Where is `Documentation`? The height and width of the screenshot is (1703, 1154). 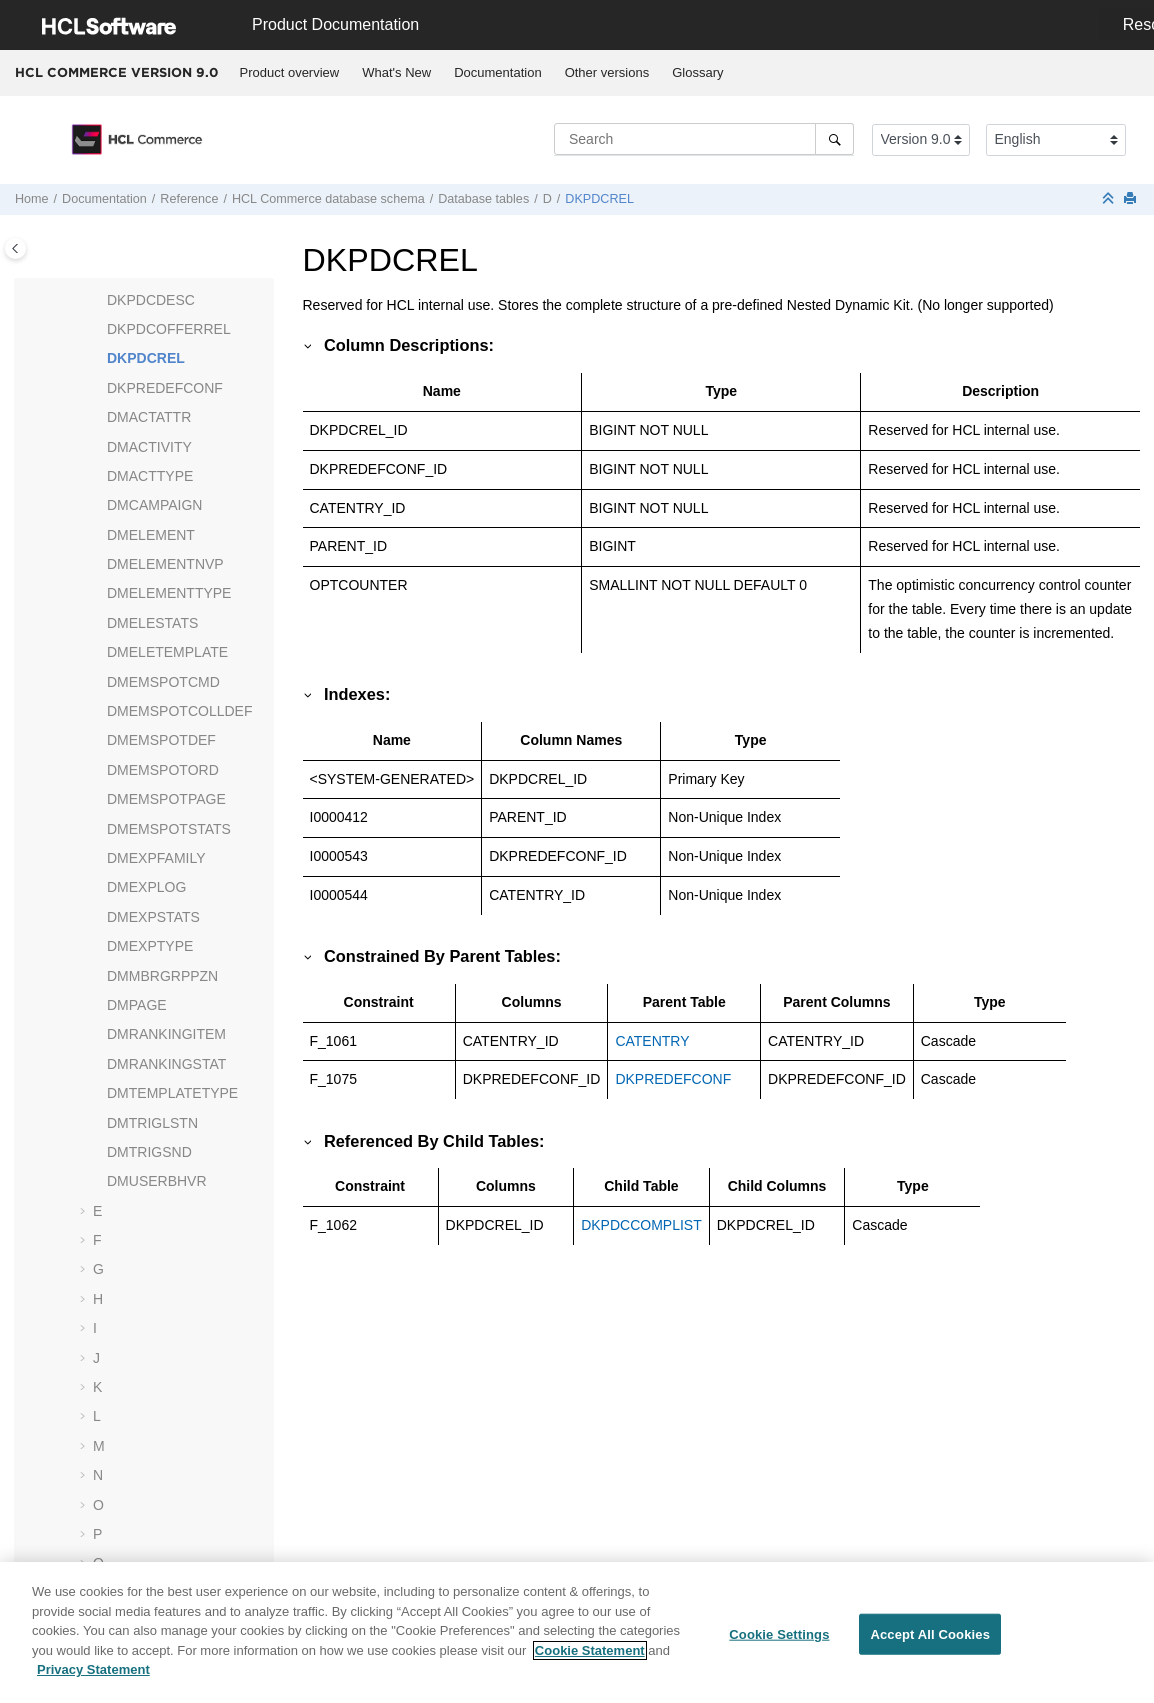 Documentation is located at coordinates (497, 72).